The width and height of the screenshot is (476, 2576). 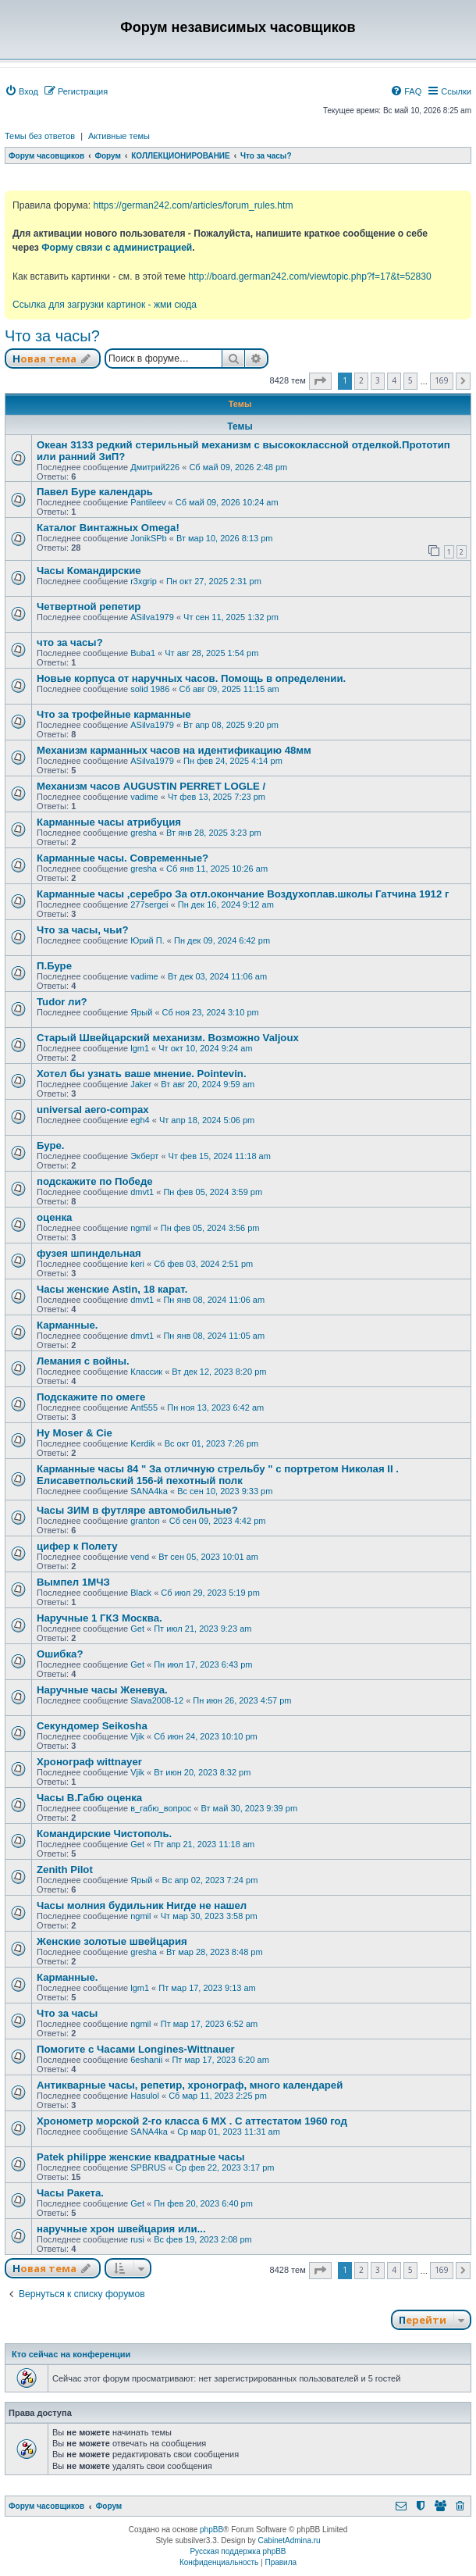 I want to click on Часы В.Габю оценка, so click(x=89, y=1798).